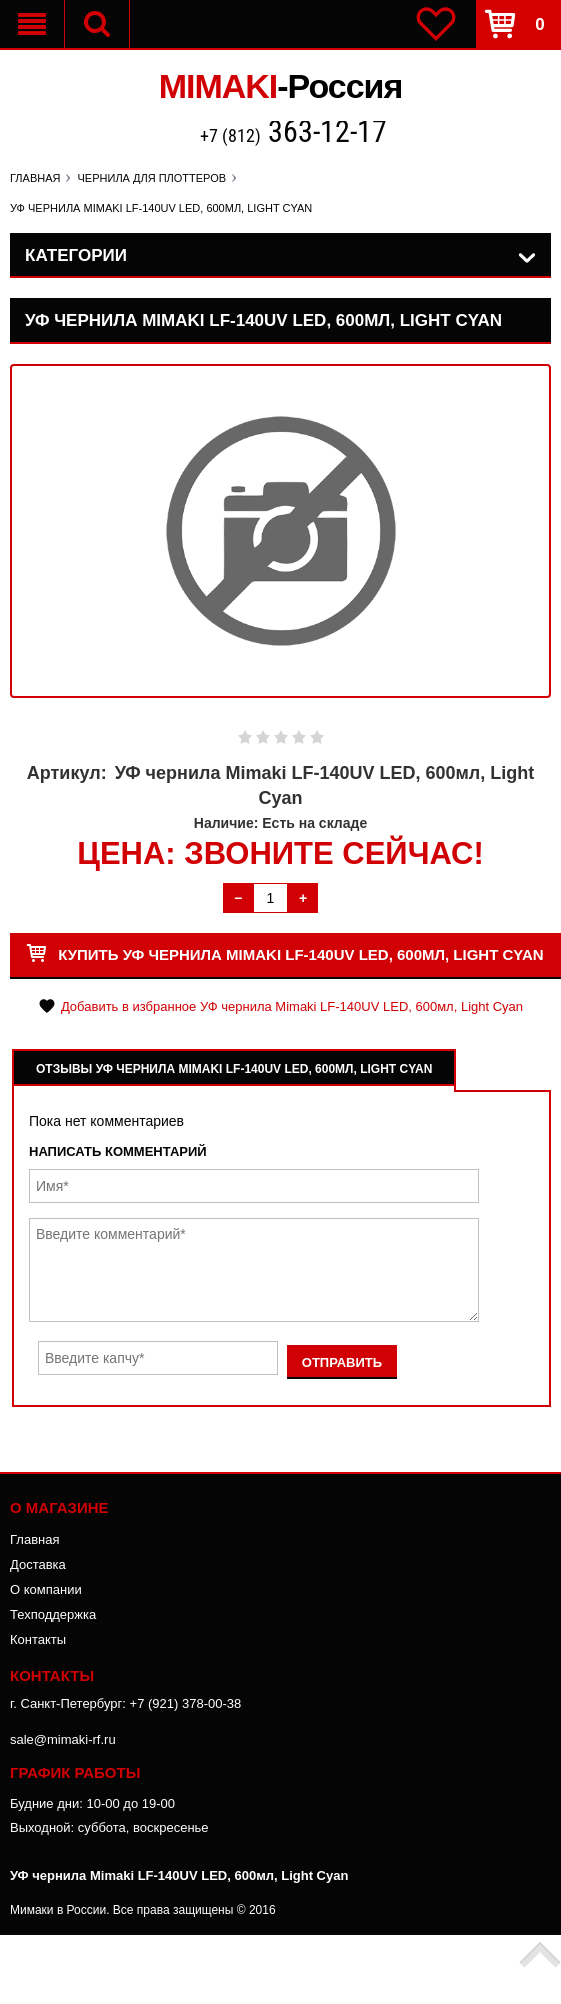 This screenshot has width=561, height=2004. I want to click on Добавить в избранное УФ чернила Mimaki LF-140UV LED, 600мл, Light Cyan, so click(292, 1006).